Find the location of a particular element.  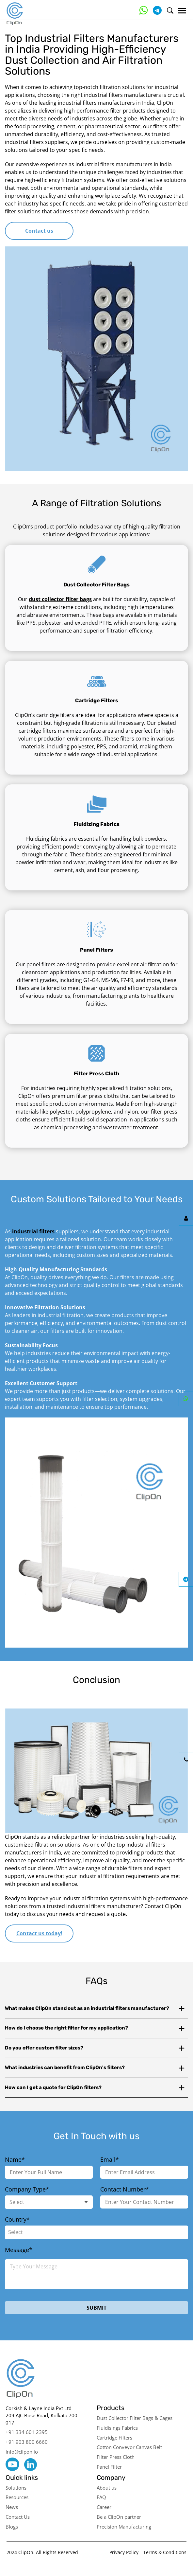

Products is located at coordinates (110, 2408).